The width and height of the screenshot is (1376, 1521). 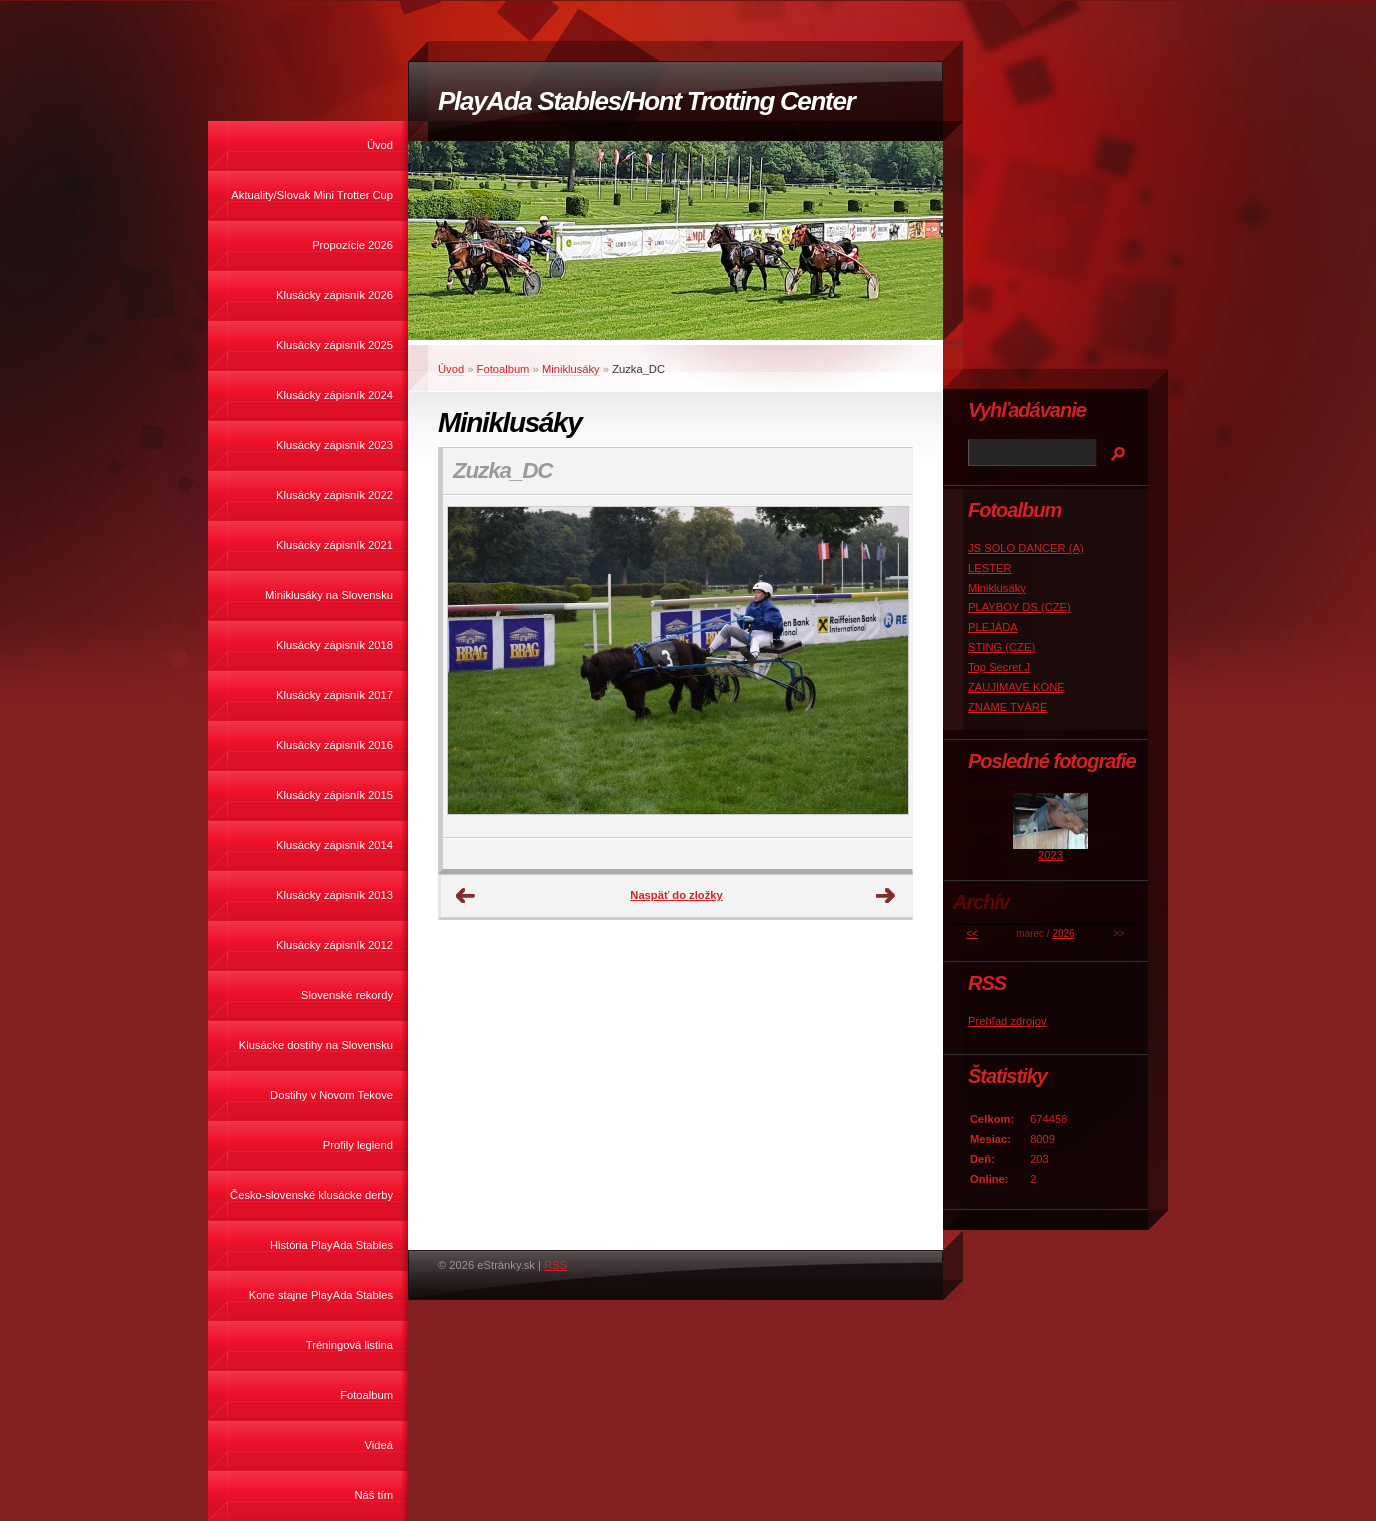 I want to click on Slovenské rekordy, so click(x=347, y=995).